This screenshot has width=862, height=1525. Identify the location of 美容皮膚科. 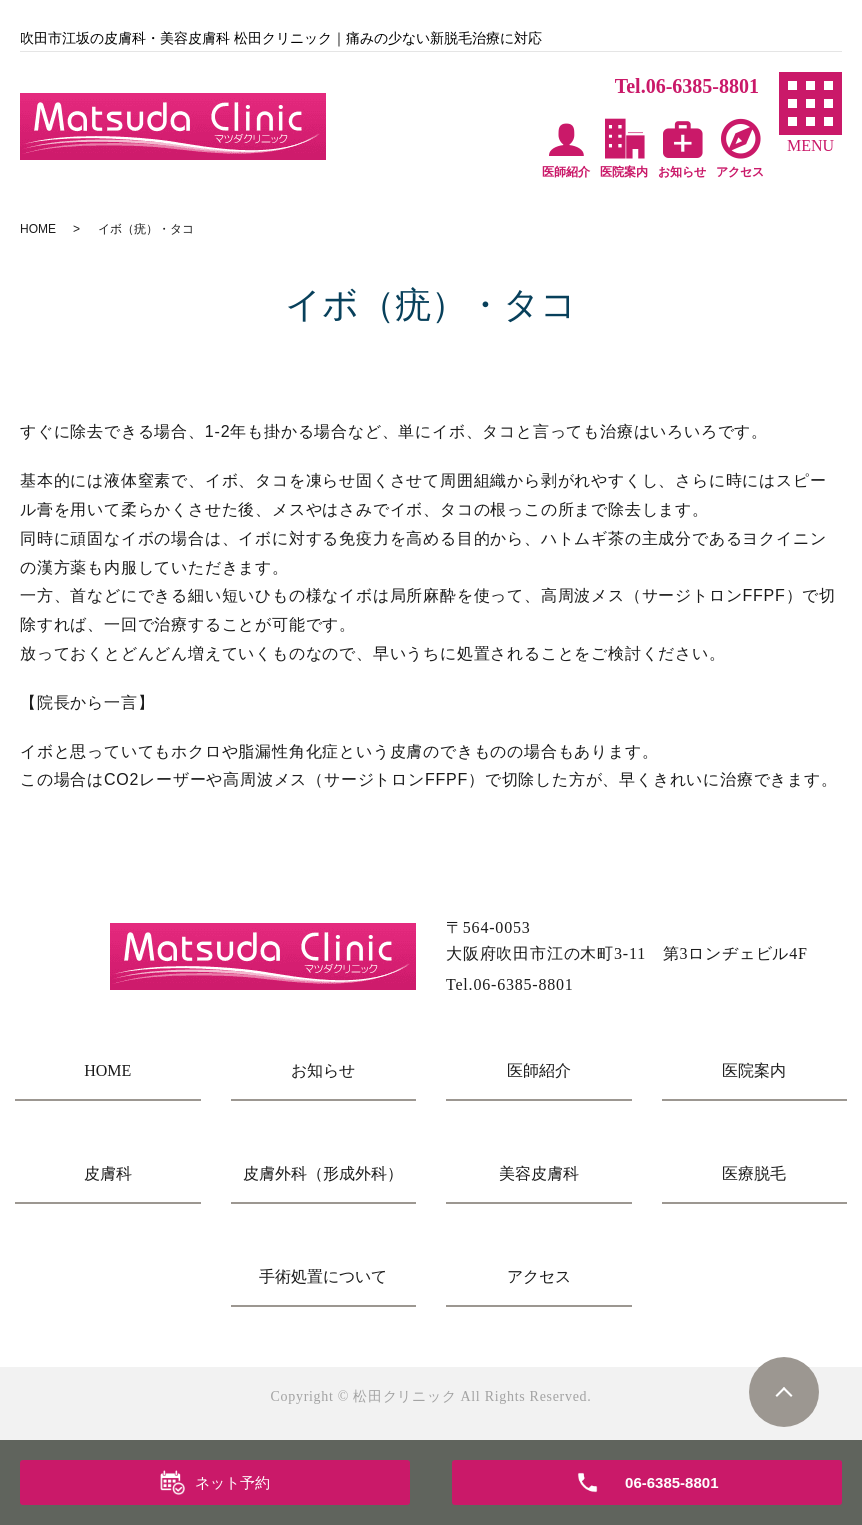
(539, 1173).